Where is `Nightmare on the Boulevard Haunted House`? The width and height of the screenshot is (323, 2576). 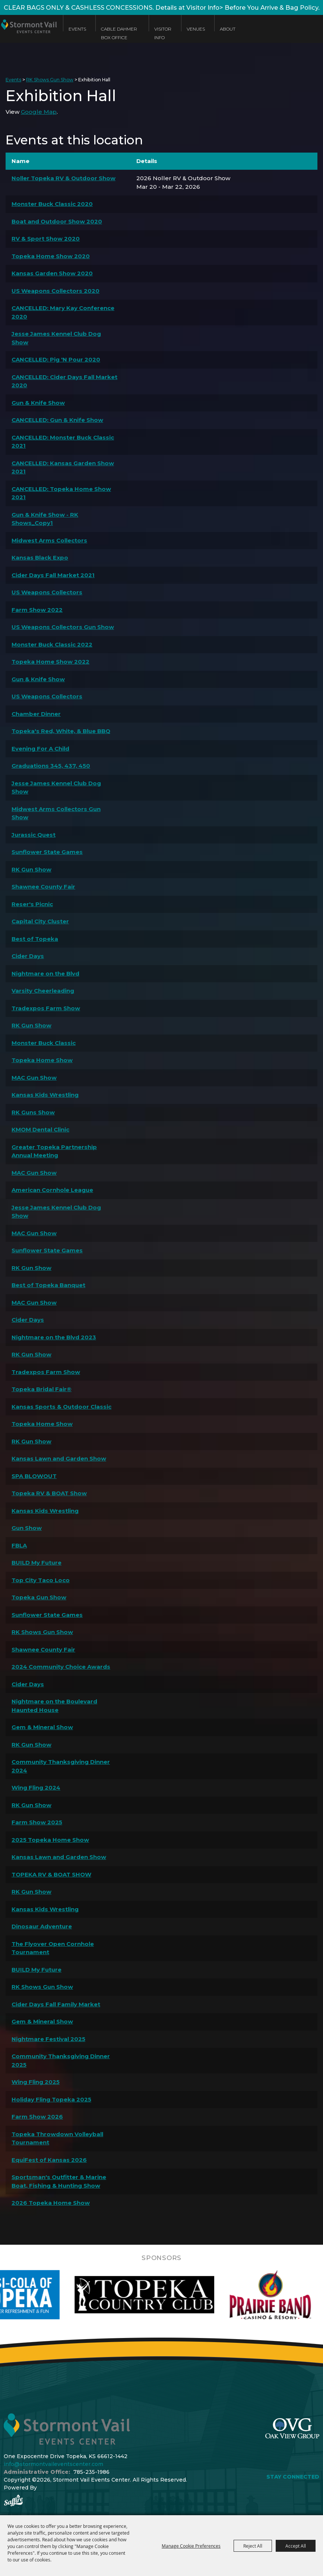 Nightmare on the Boulevard Haunted House is located at coordinates (54, 1705).